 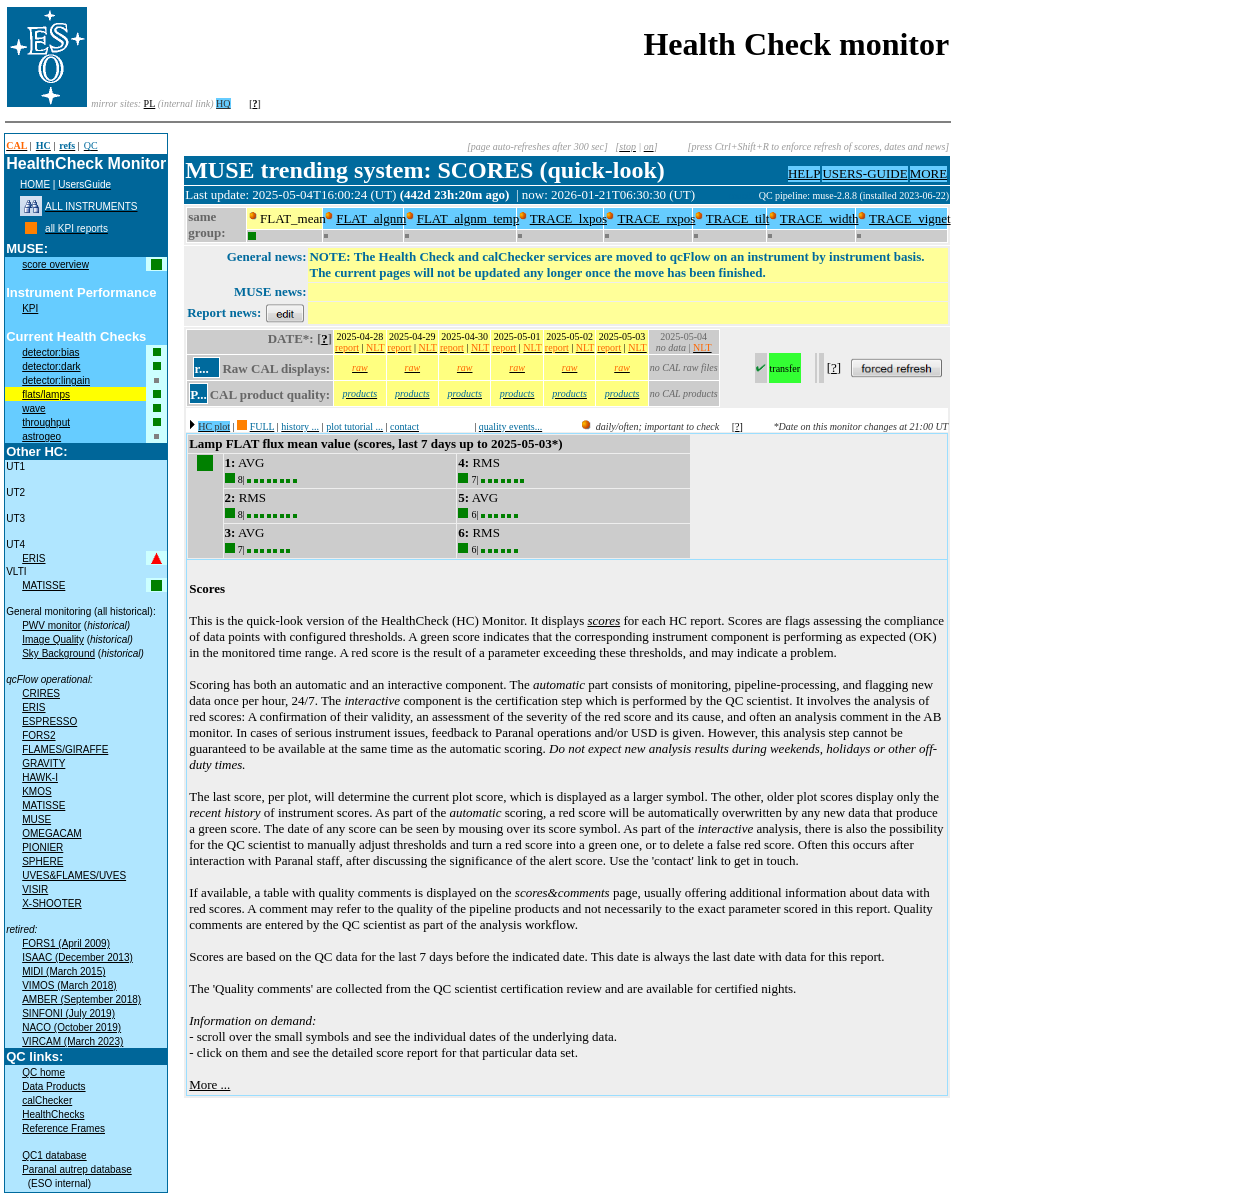 I want to click on MUSE, so click(x=36, y=819).